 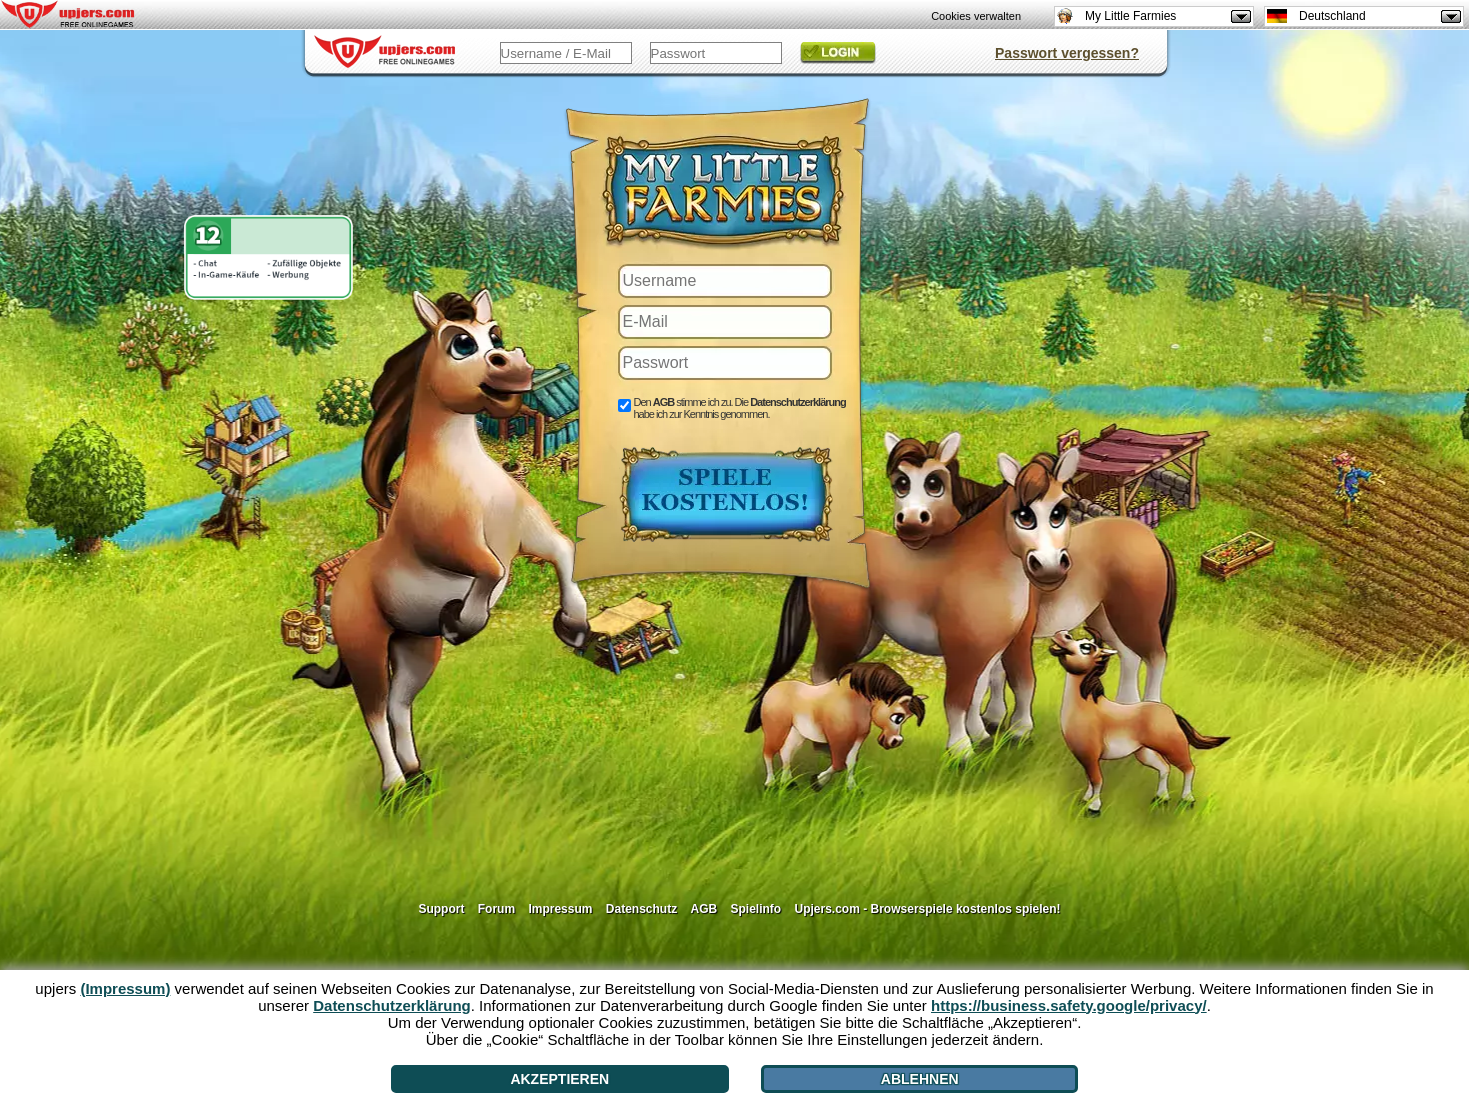 What do you see at coordinates (740, 408) in the screenshot?
I see `Den stimme ich zu. Die habe ich zur Kenntnis genommen.` at bounding box center [740, 408].